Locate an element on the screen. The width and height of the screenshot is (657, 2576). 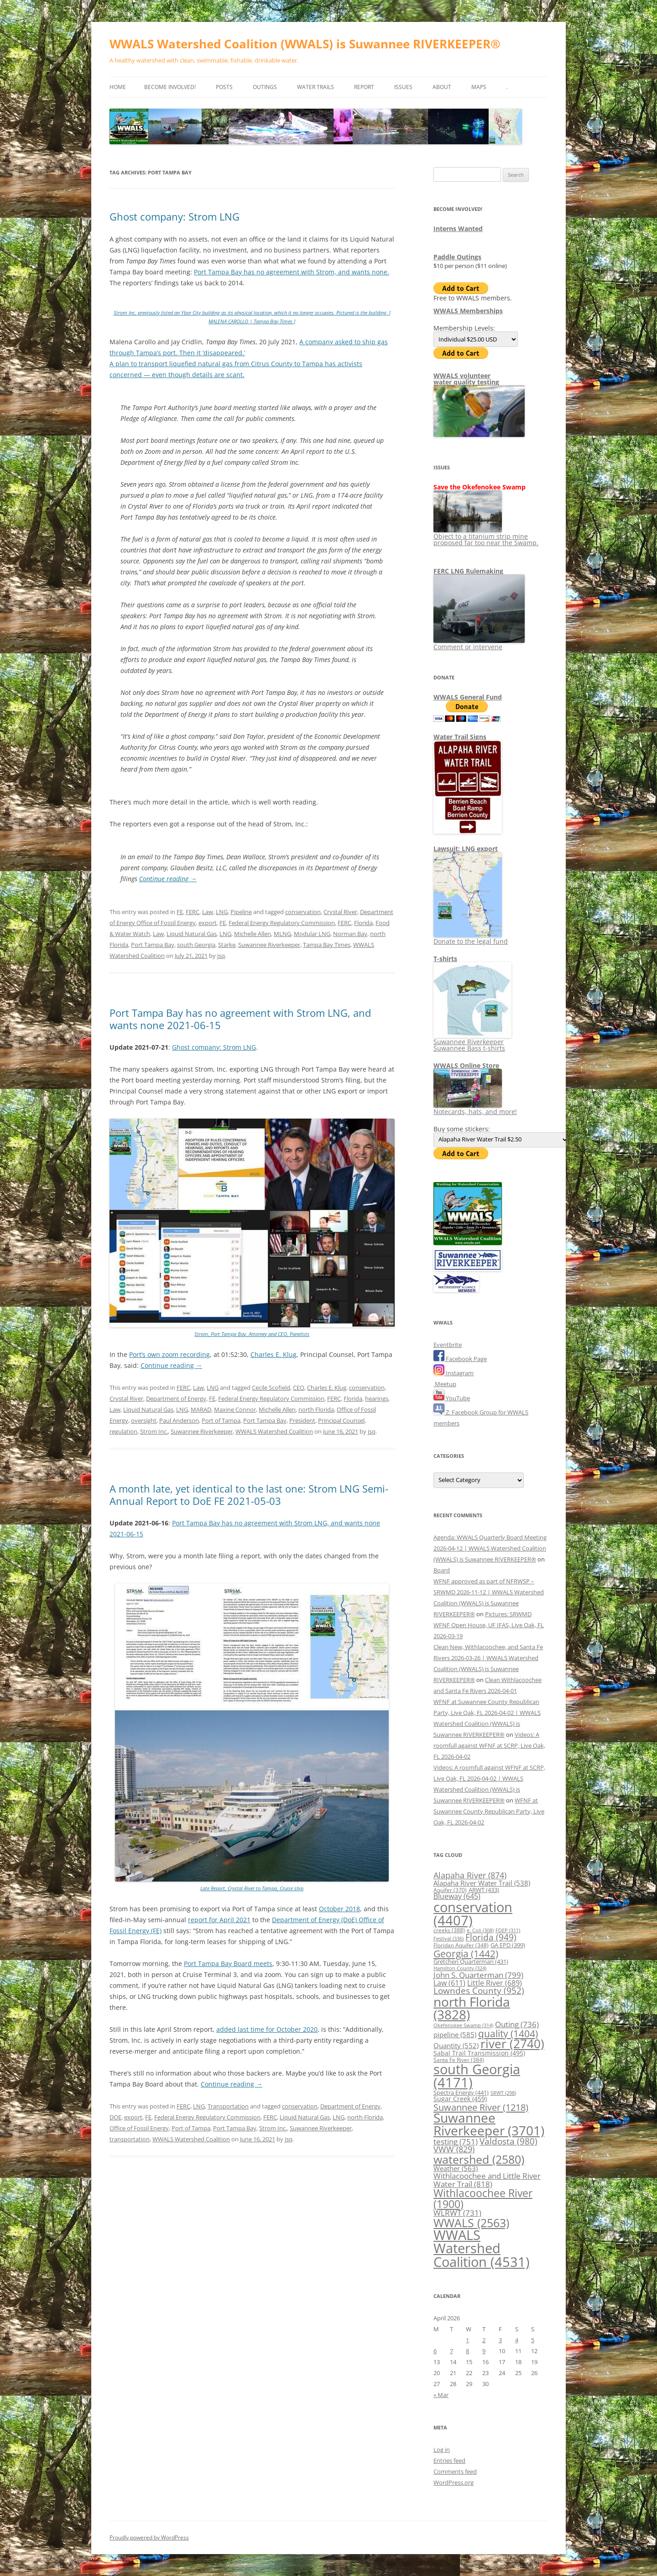
Report is located at coordinates (364, 87).